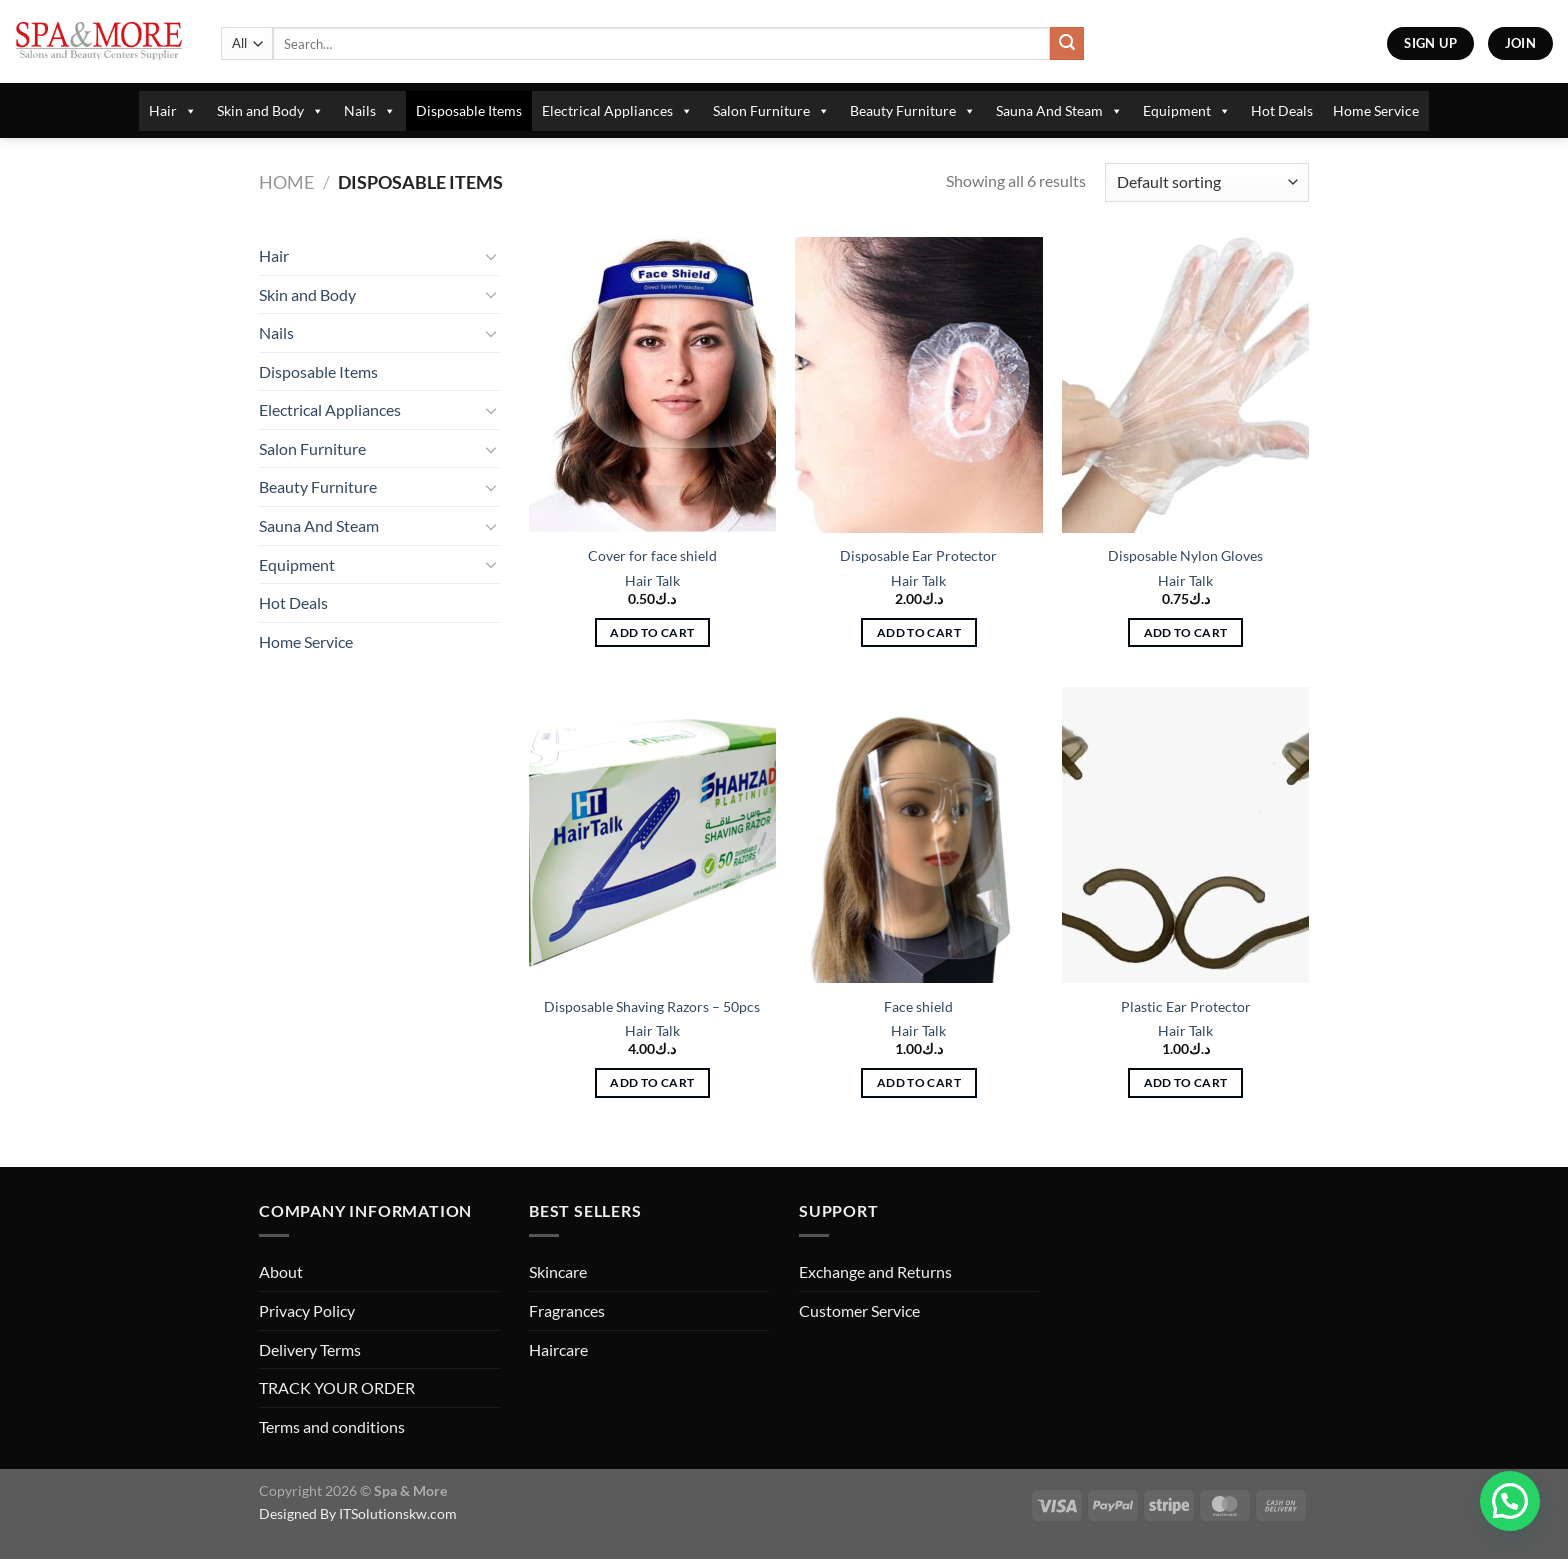  I want to click on [Submit], so click(1067, 44).